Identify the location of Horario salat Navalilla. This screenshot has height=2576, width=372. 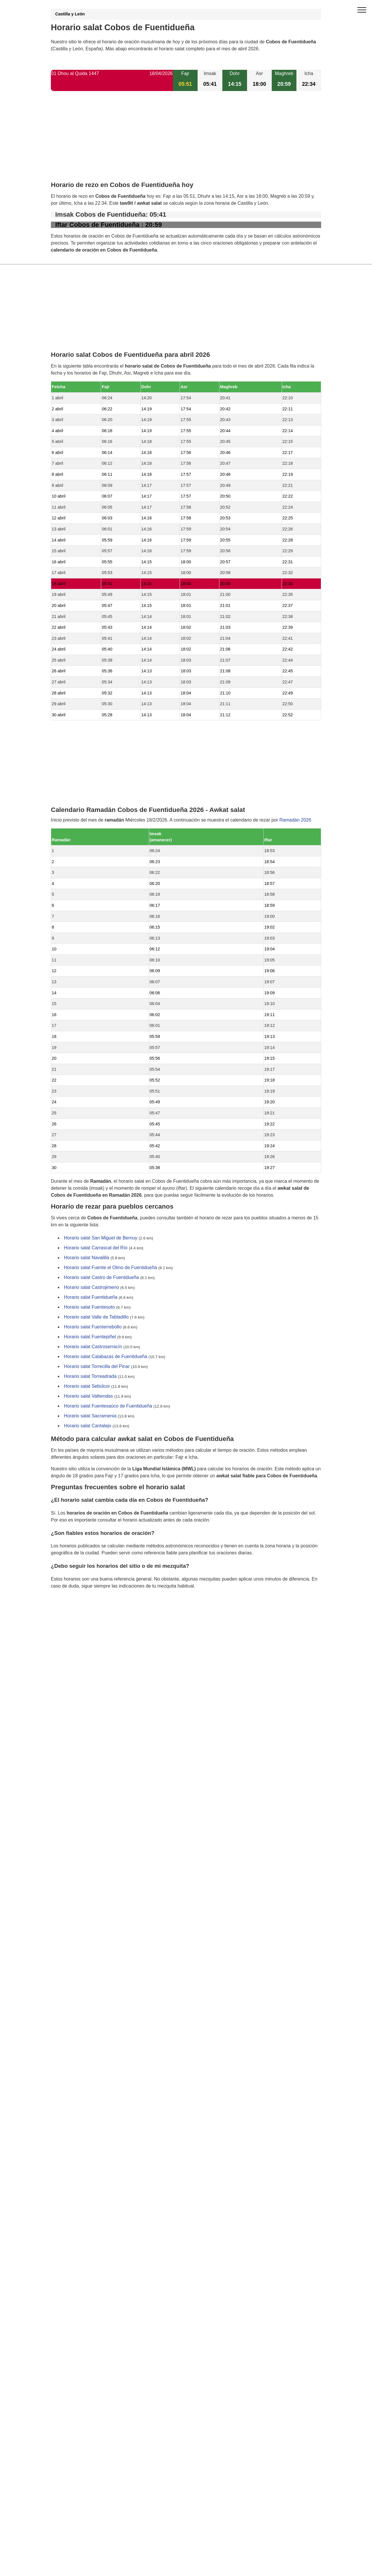
(86, 1257).